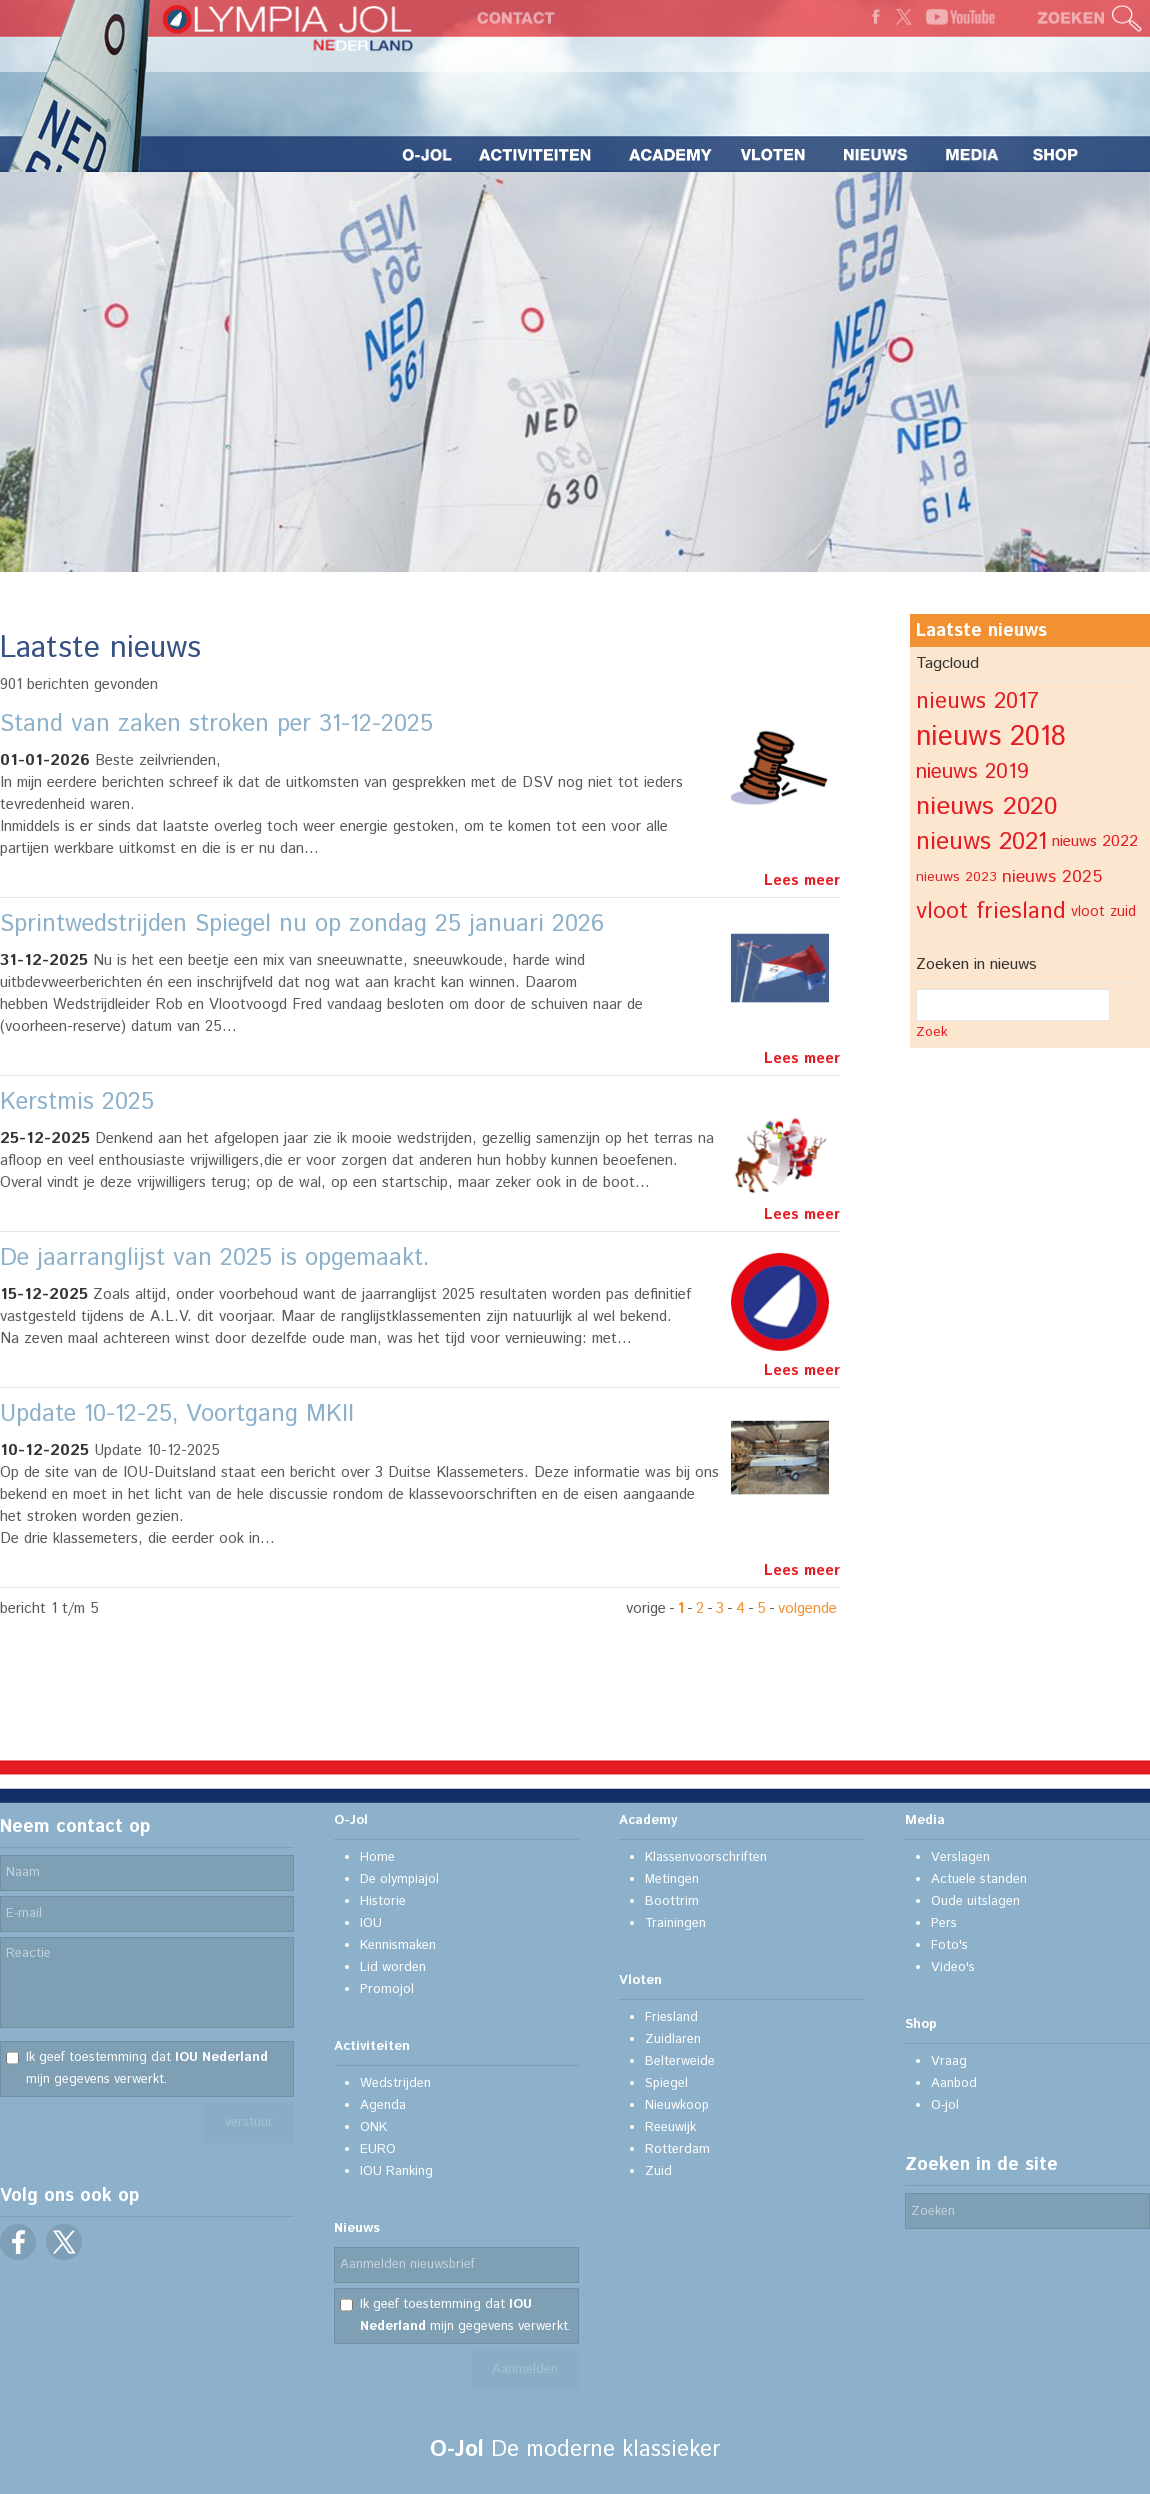 Image resolution: width=1150 pixels, height=2494 pixels. What do you see at coordinates (802, 880) in the screenshot?
I see `Lees meer` at bounding box center [802, 880].